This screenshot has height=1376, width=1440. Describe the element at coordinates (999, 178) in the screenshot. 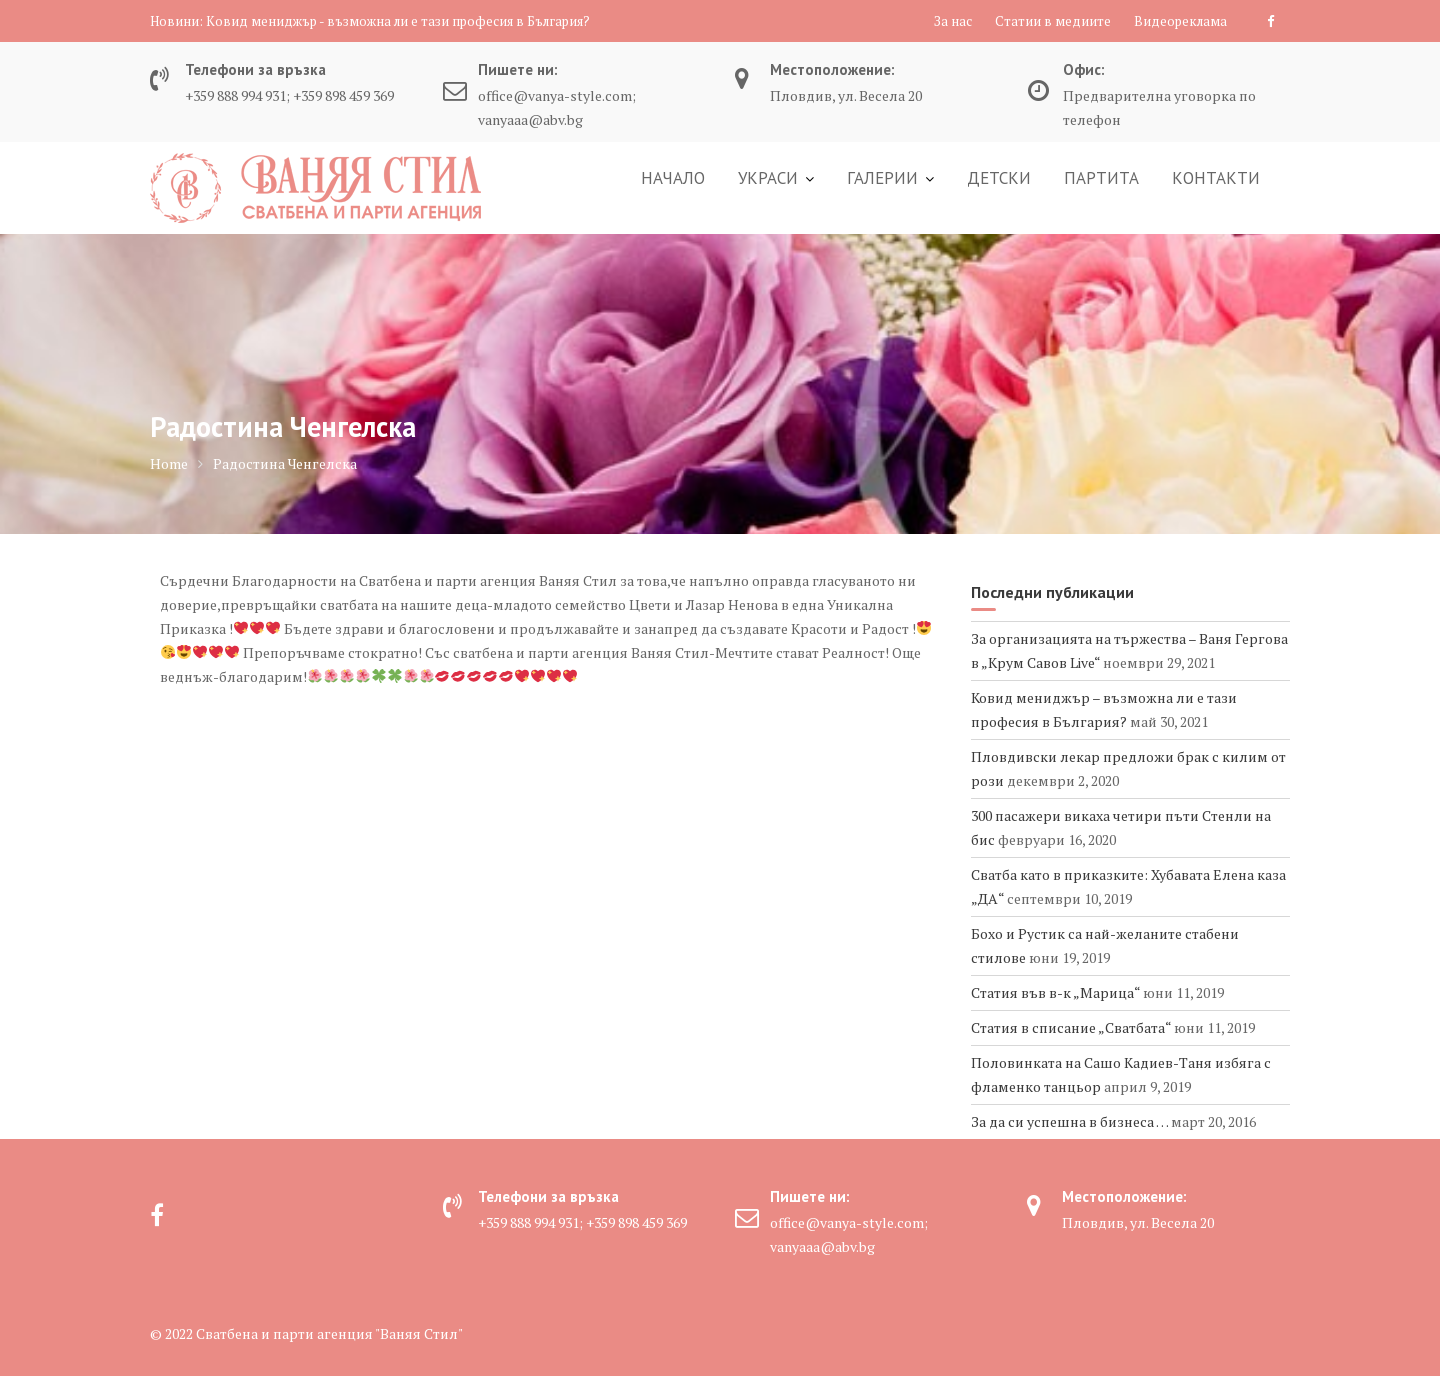

I see `ДЕТСКИ` at that location.